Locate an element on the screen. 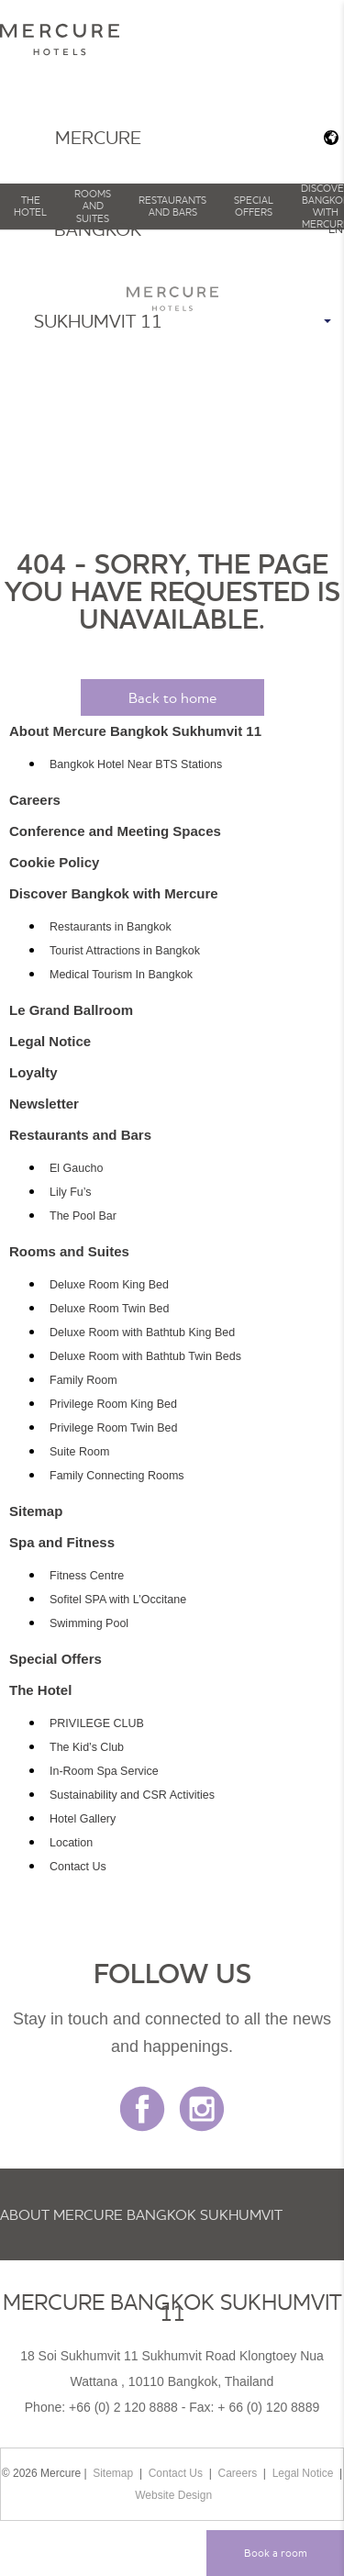 This screenshot has width=344, height=2576. Sustainability and CSR Activities is located at coordinates (132, 1795).